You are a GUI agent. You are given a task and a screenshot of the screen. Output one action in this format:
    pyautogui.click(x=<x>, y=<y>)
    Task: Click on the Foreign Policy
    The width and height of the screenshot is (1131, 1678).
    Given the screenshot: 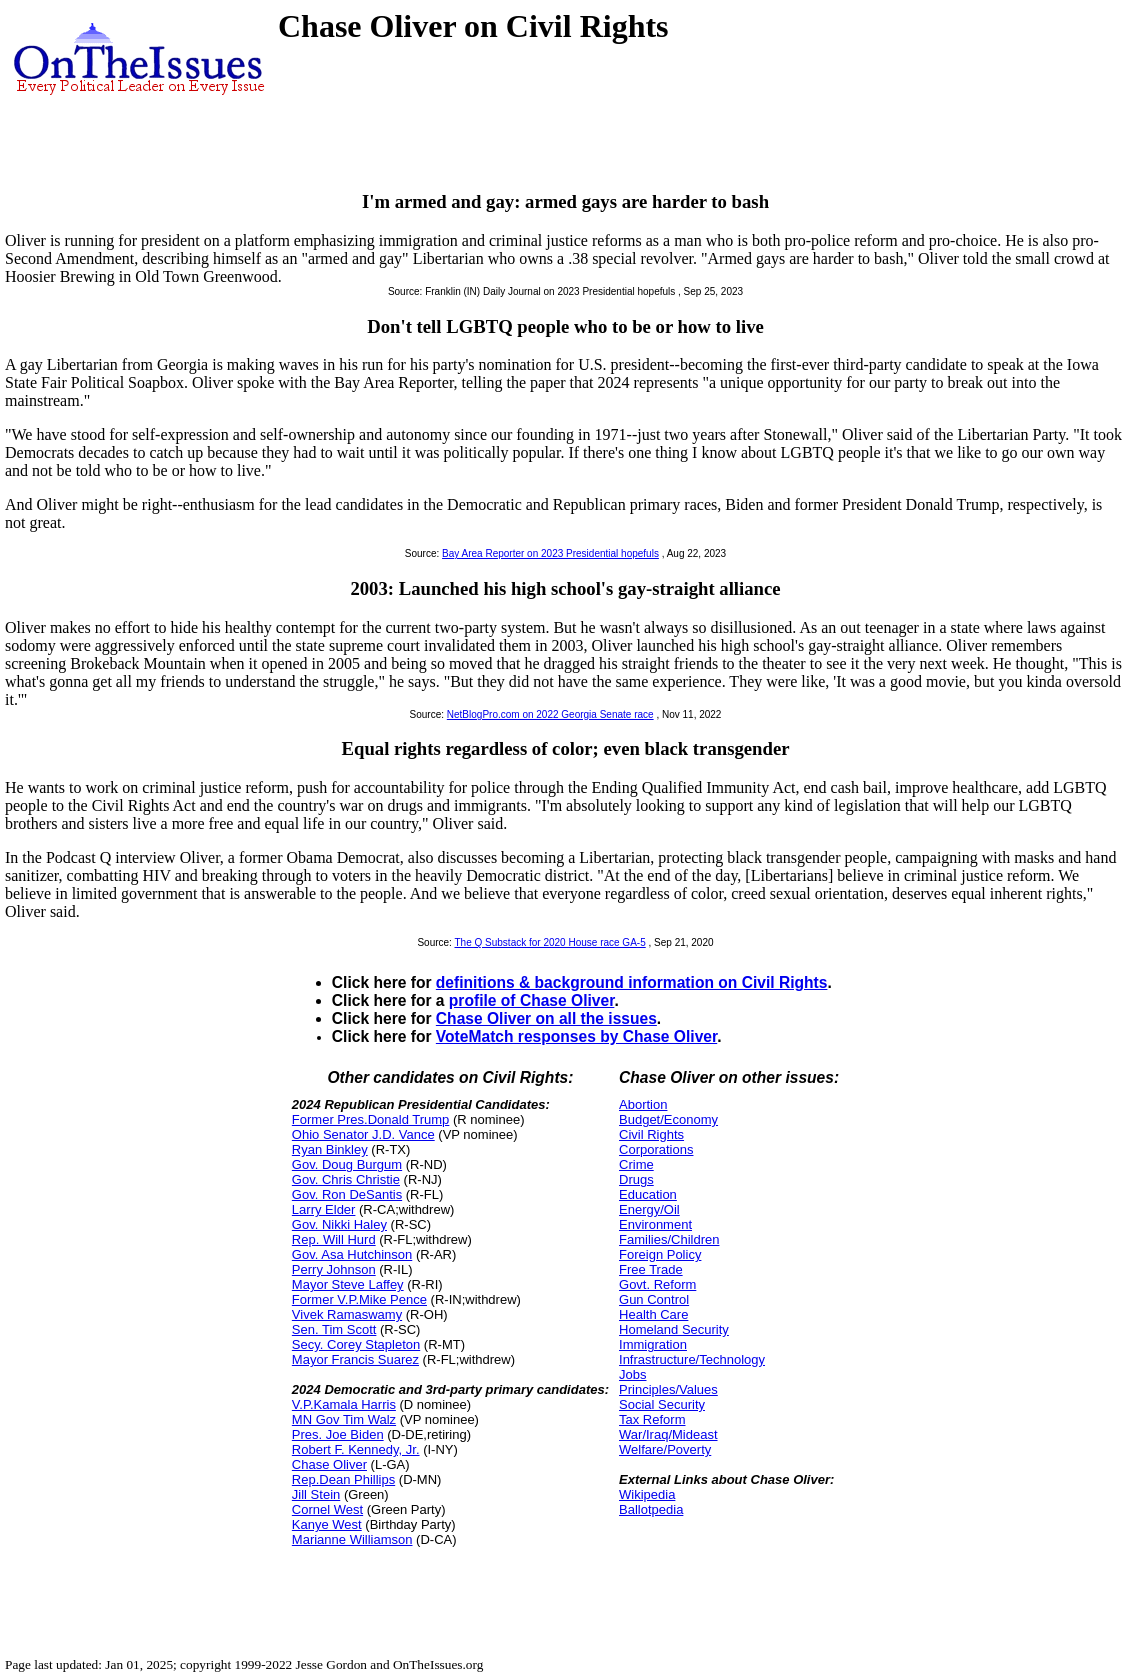 What is the action you would take?
    pyautogui.click(x=660, y=1254)
    